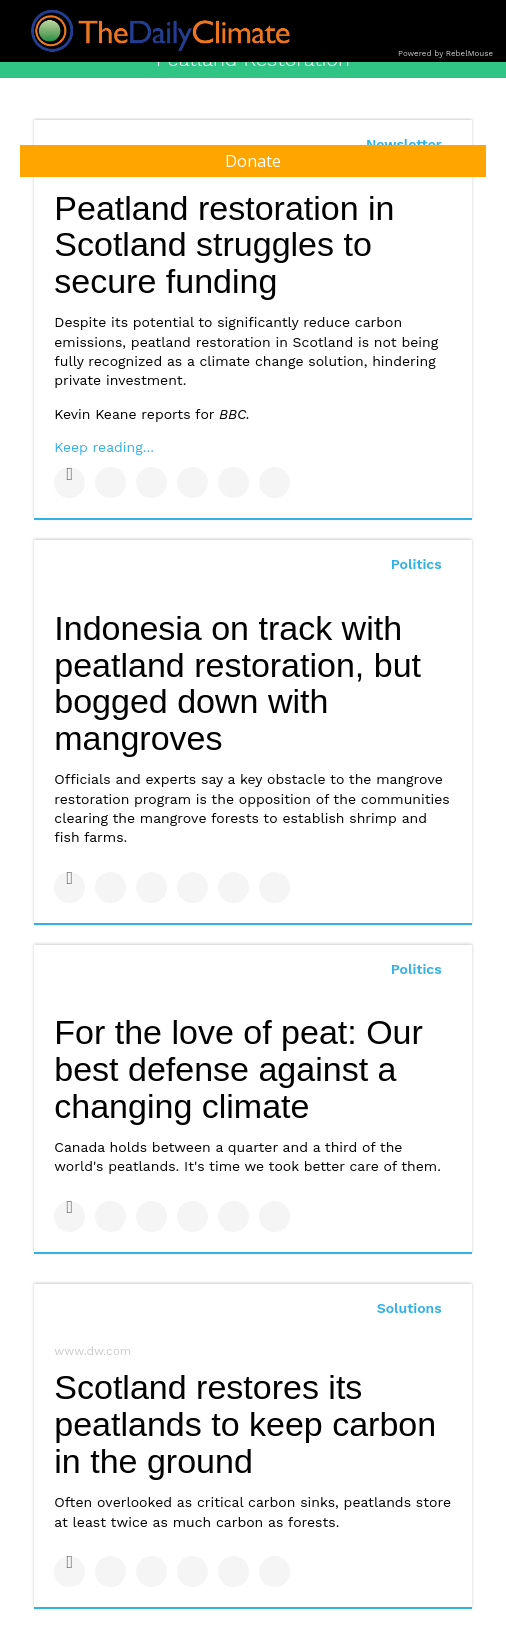  Describe the element at coordinates (416, 564) in the screenshot. I see `Politics` at that location.